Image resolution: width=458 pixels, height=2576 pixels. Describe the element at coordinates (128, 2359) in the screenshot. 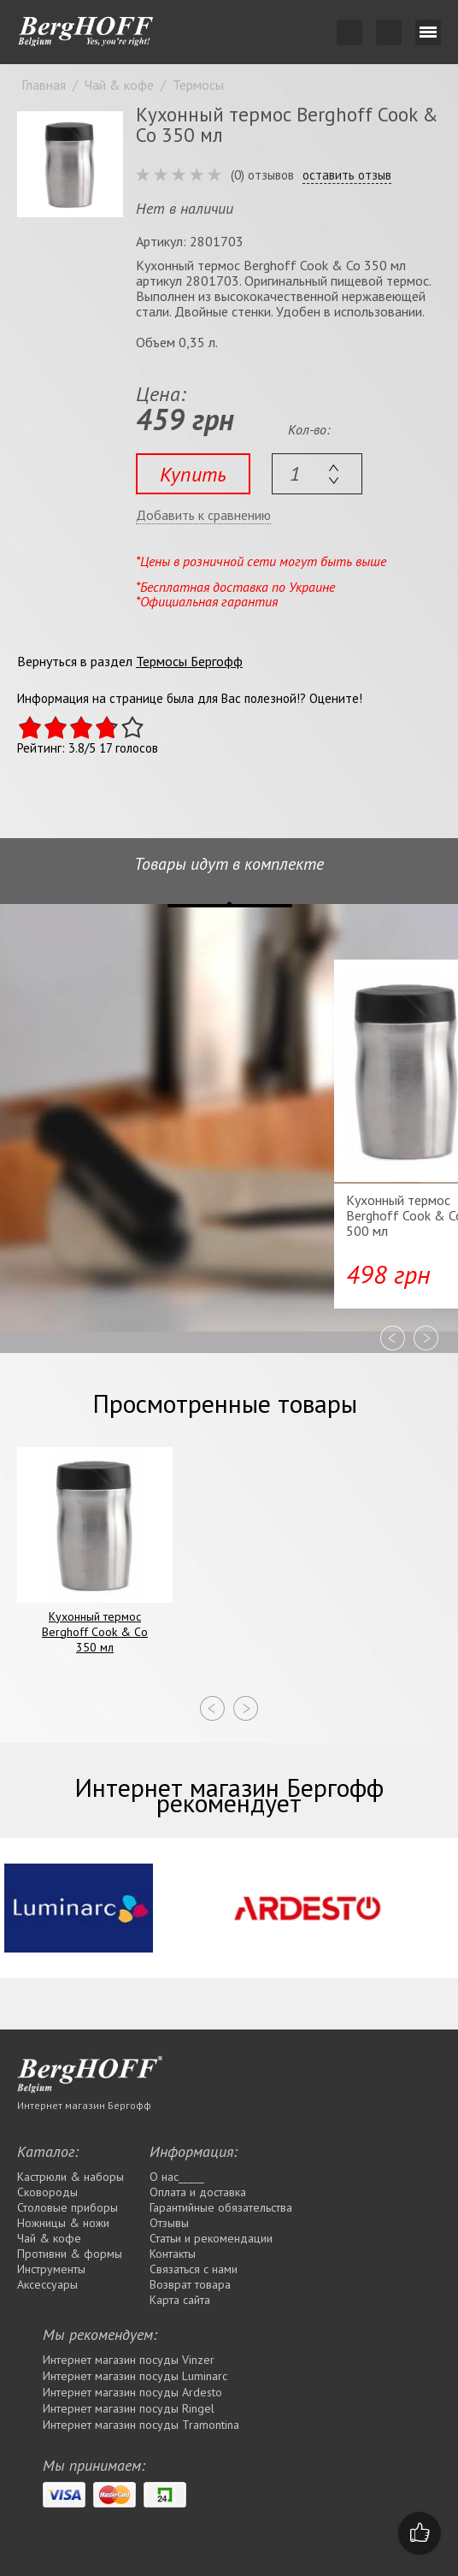

I see `Интернет магазин посуды Vinzer` at that location.